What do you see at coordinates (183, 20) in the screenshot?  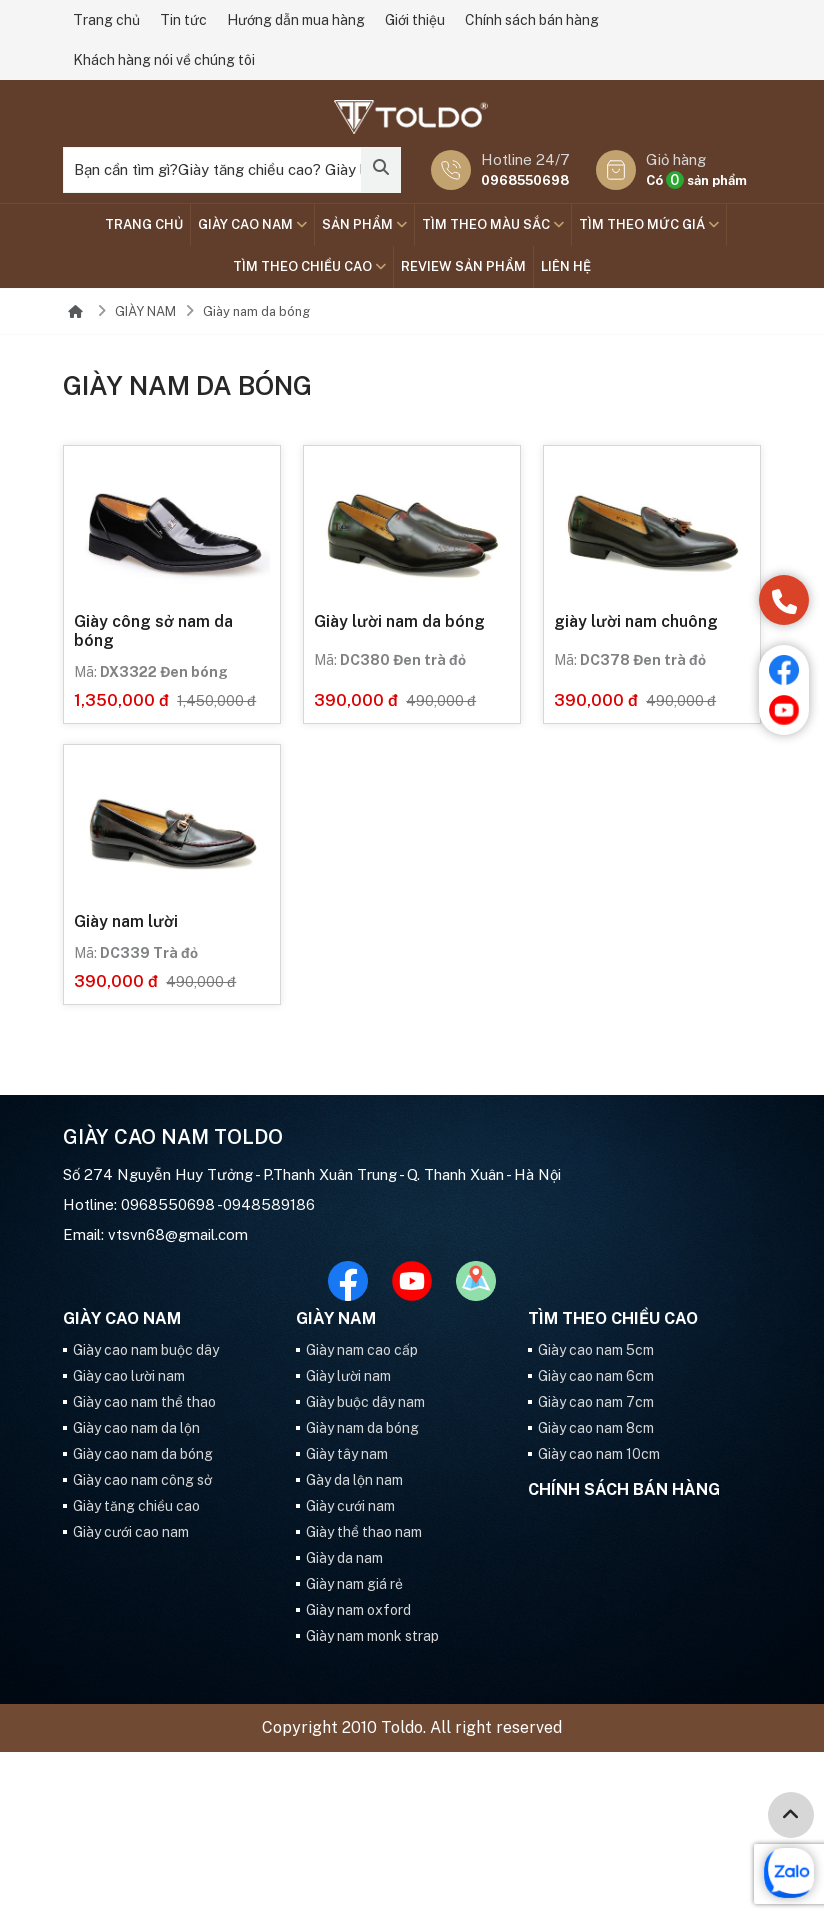 I see `Tin tức` at bounding box center [183, 20].